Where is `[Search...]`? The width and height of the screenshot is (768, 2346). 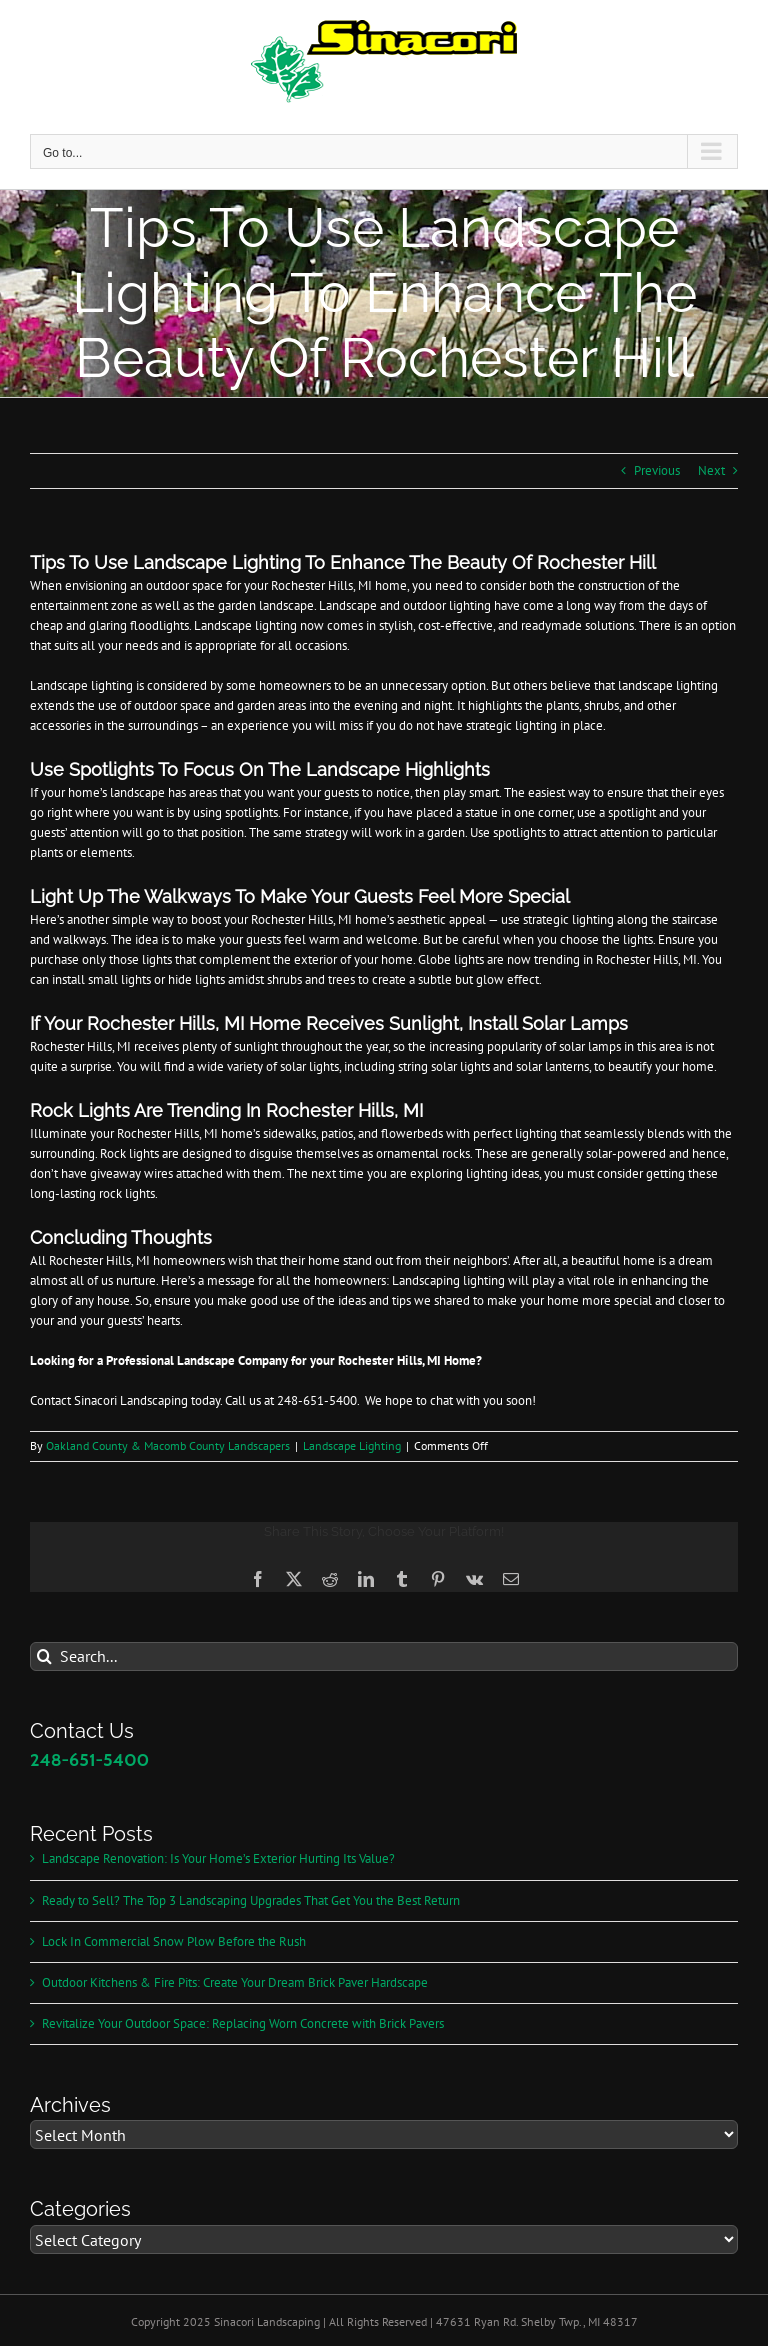
[Search...] is located at coordinates (384, 1656).